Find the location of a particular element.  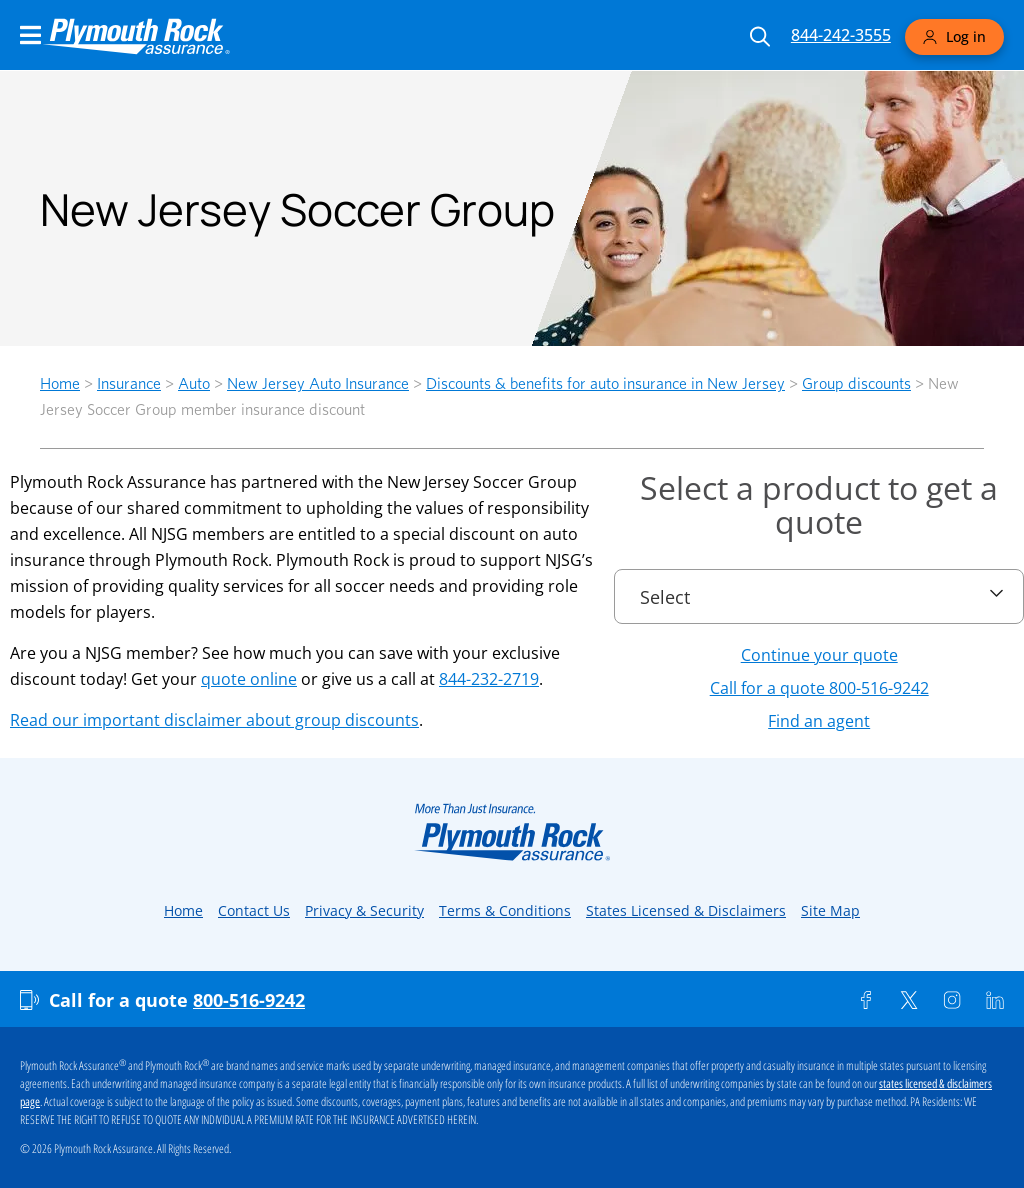

800-516-9242 is located at coordinates (249, 1000).